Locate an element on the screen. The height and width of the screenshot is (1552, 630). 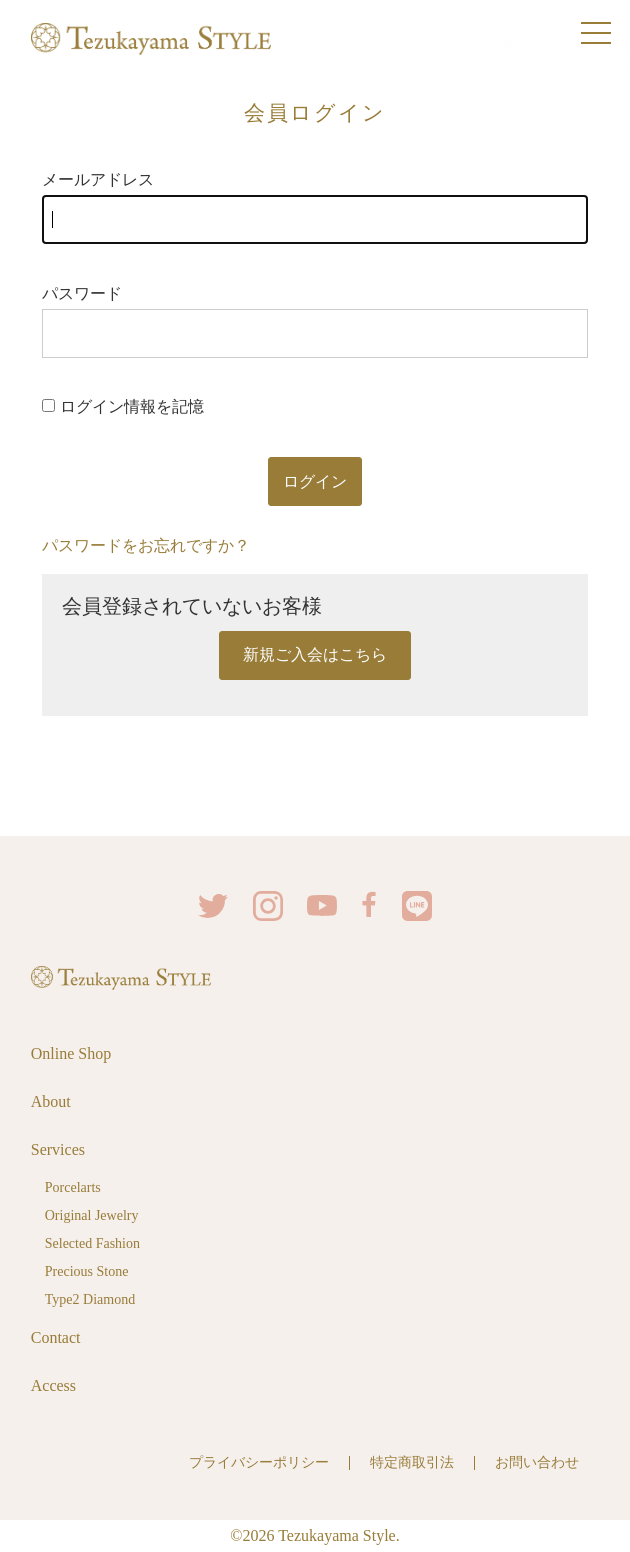
Services is located at coordinates (58, 1149).